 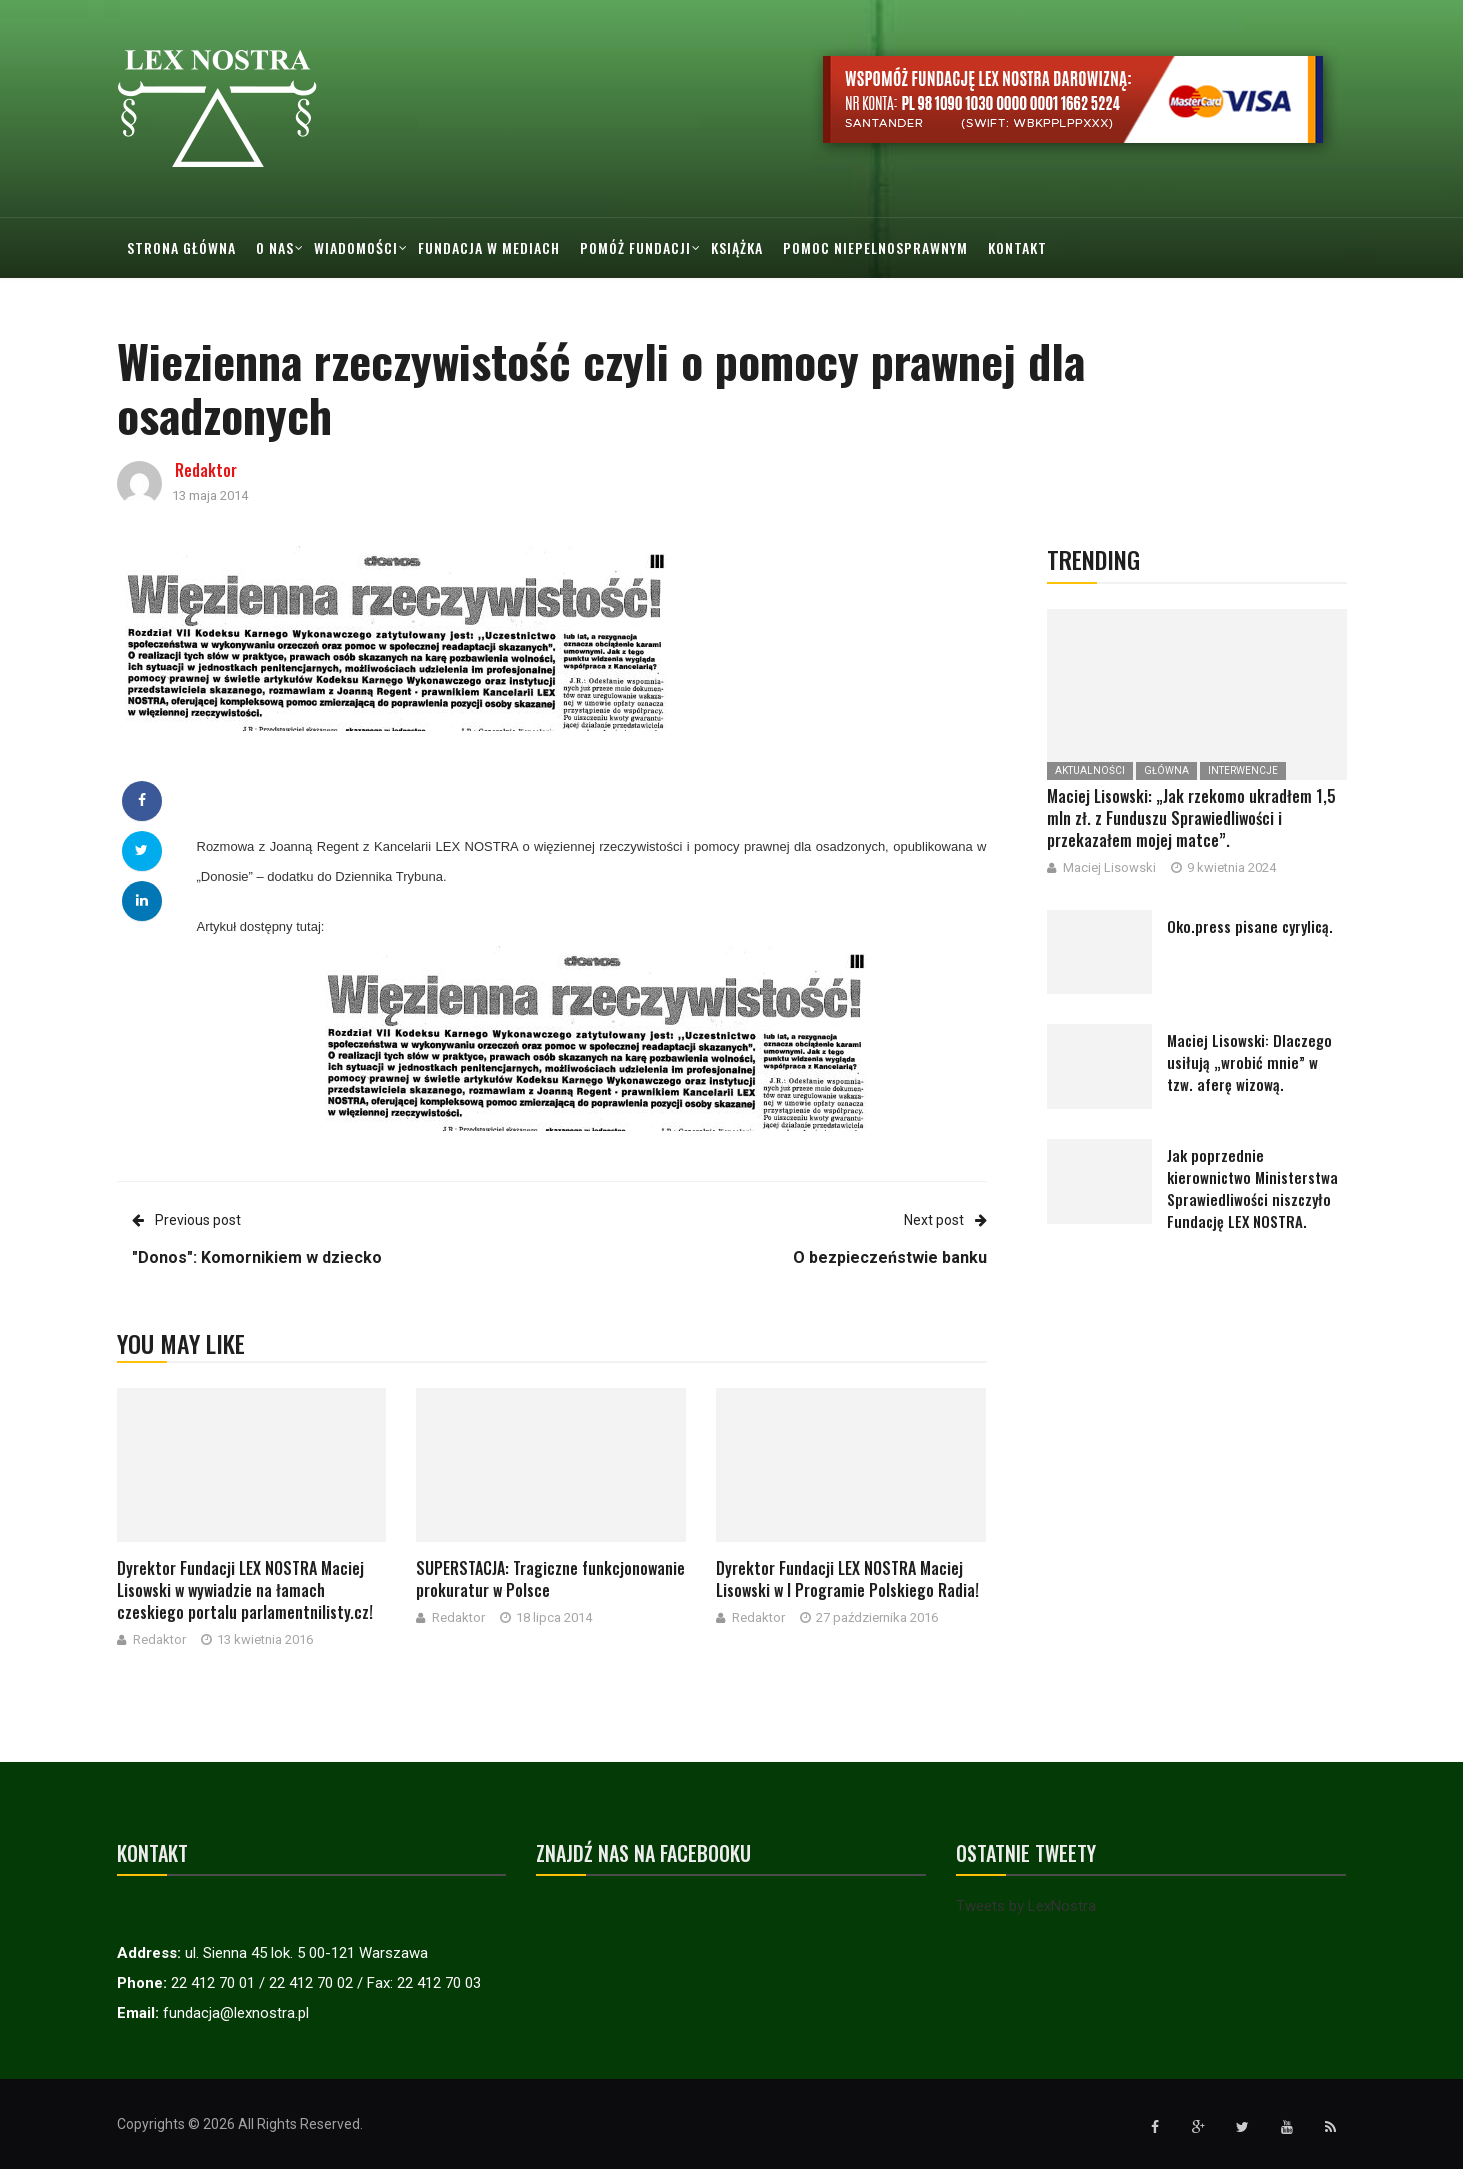 What do you see at coordinates (206, 470) in the screenshot?
I see `Redaktor` at bounding box center [206, 470].